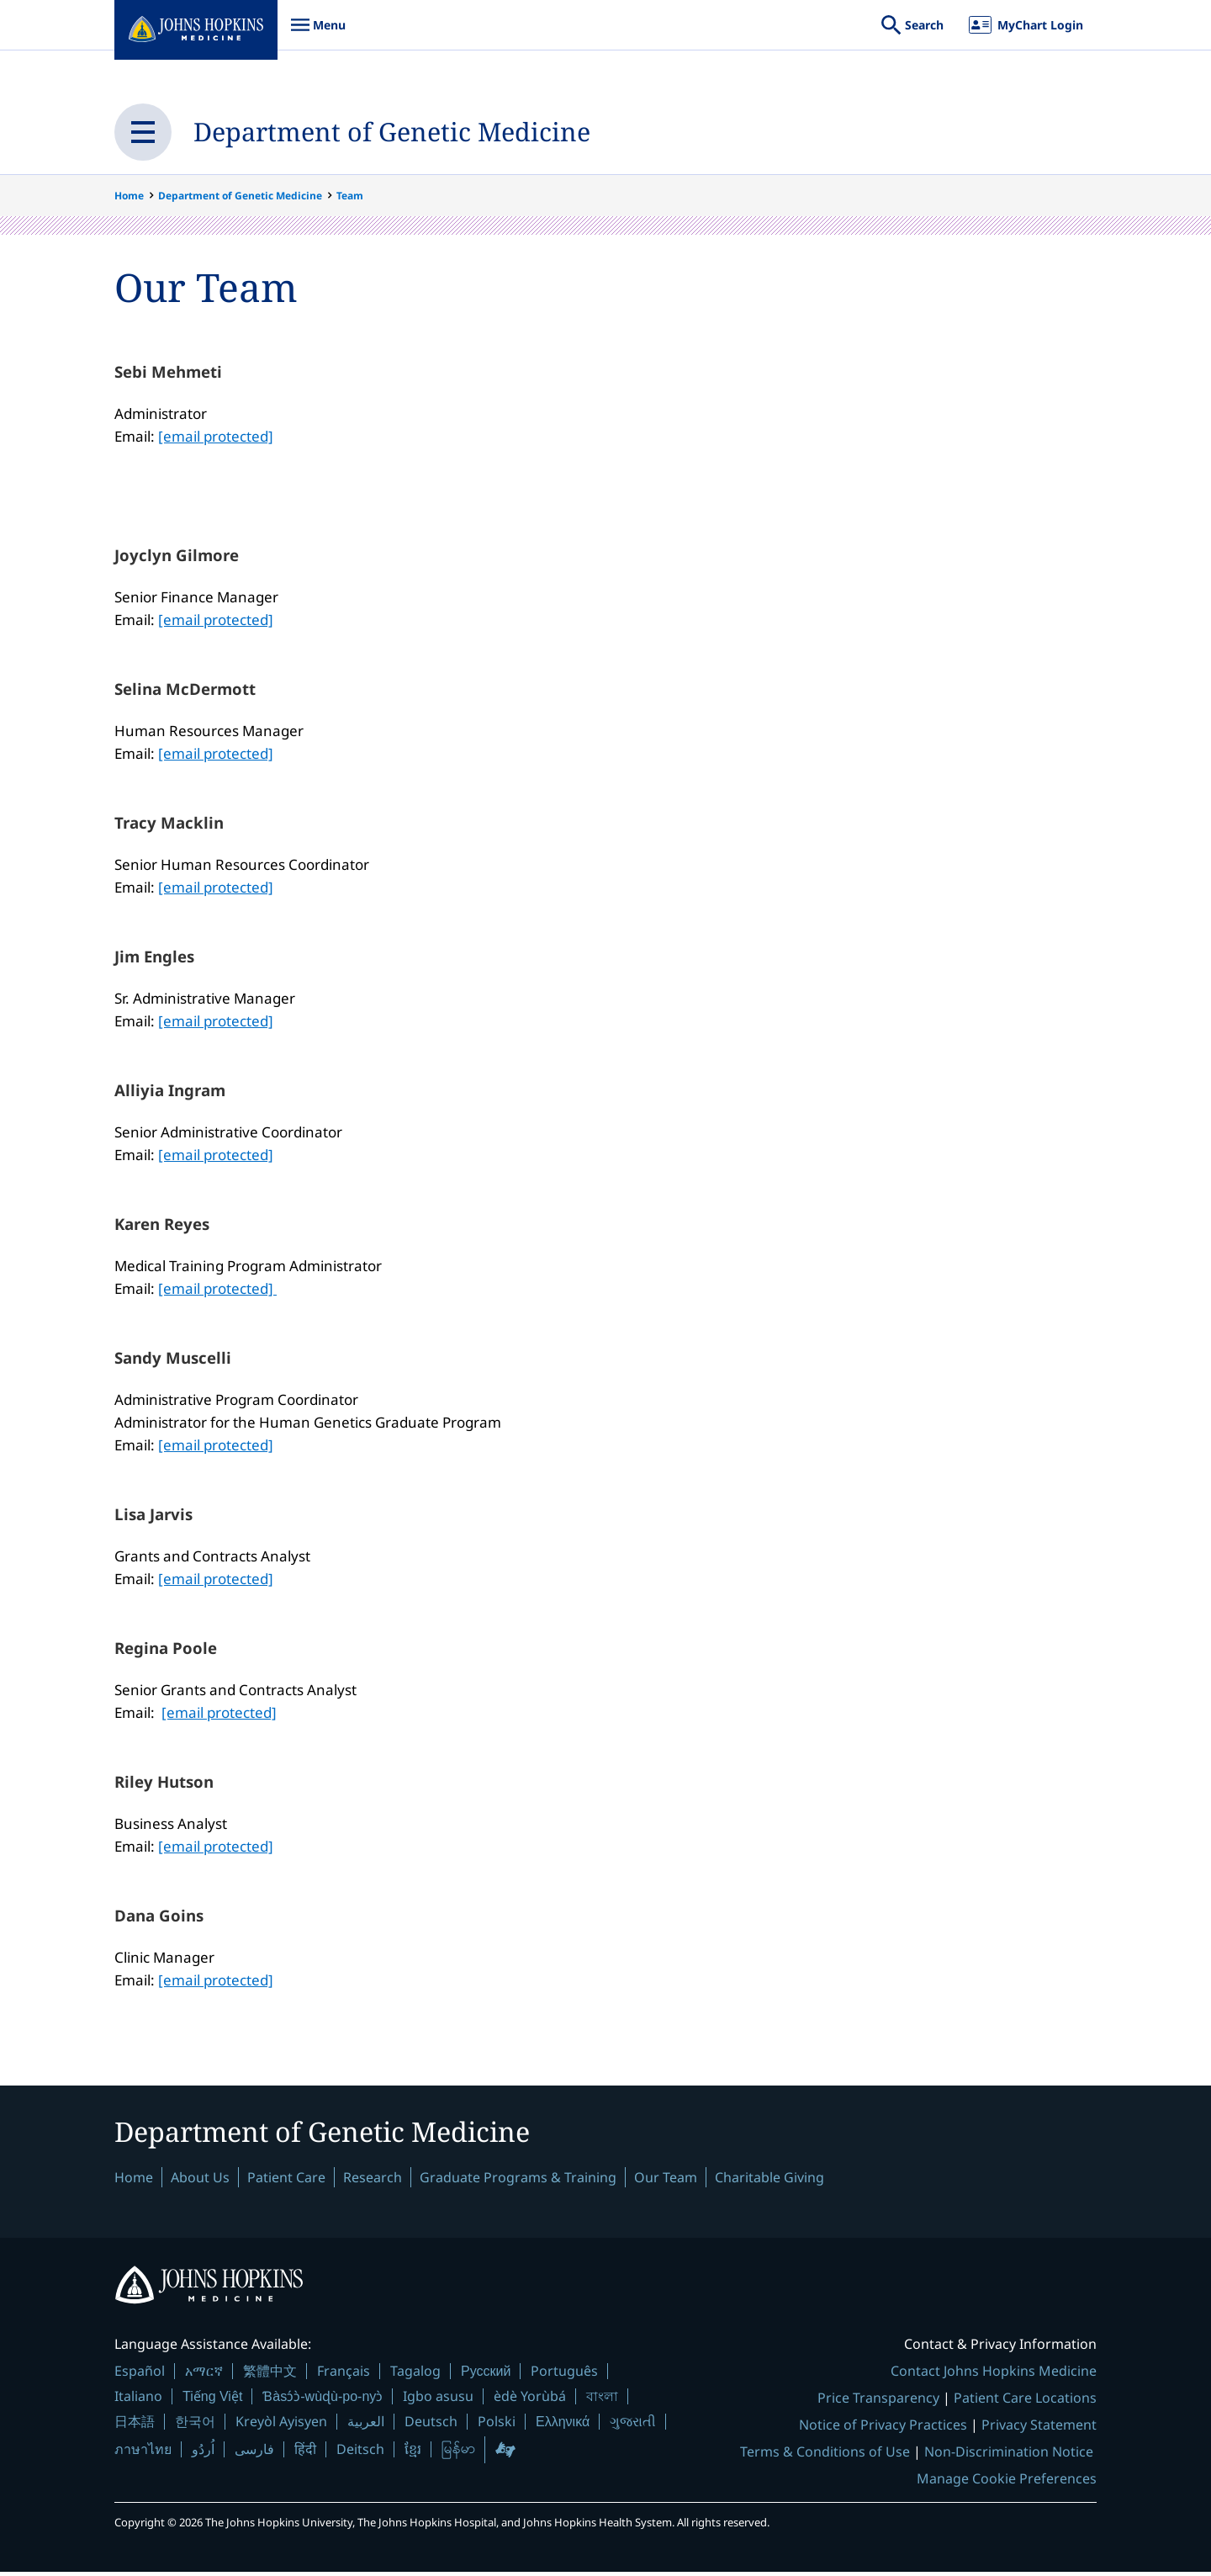 This screenshot has height=2576, width=1211. I want to click on Kreyòl Ayisyen, so click(281, 2426).